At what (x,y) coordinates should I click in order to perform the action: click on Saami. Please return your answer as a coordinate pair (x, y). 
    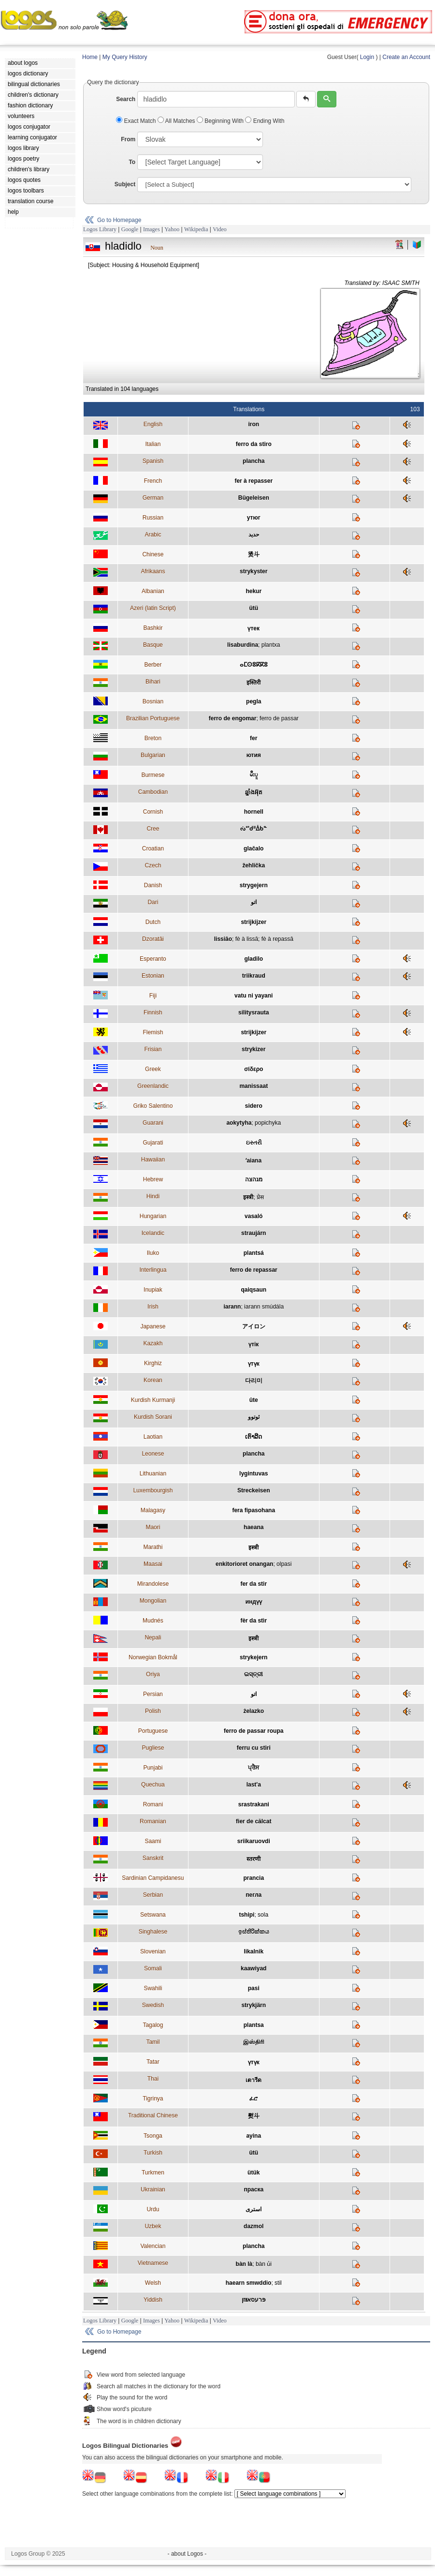
    Looking at the image, I should click on (153, 1841).